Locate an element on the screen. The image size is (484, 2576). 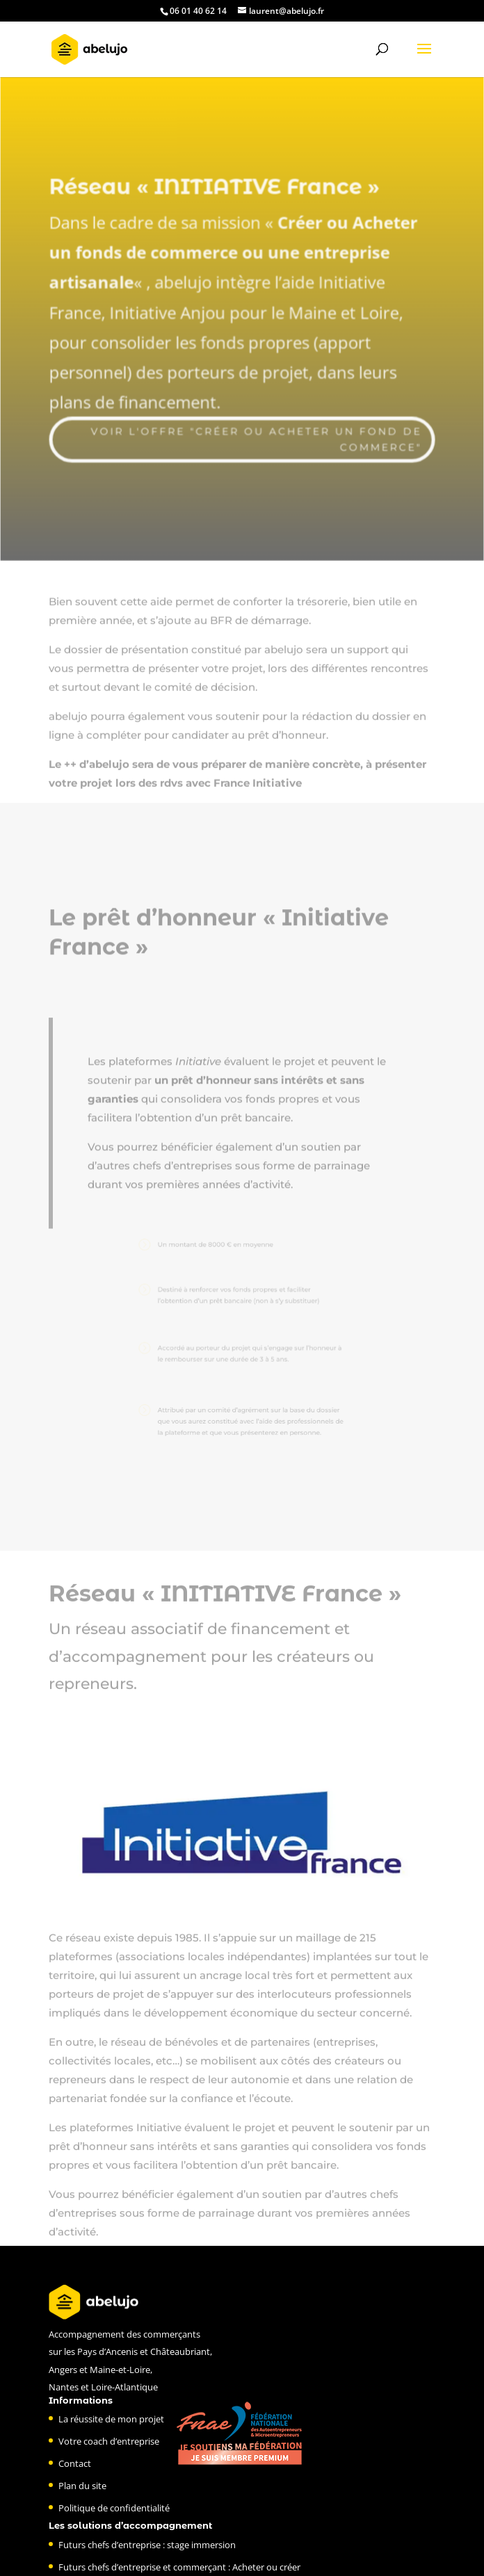
Plan du site is located at coordinates (82, 2485).